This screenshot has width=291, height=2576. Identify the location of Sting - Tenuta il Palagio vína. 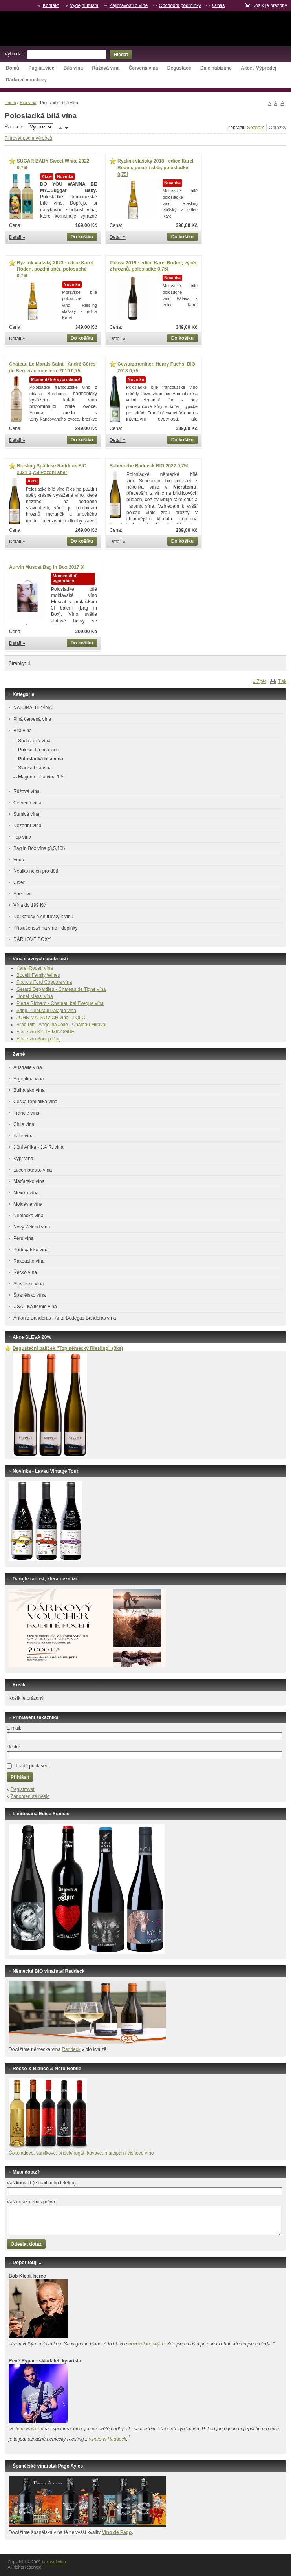
(46, 1010).